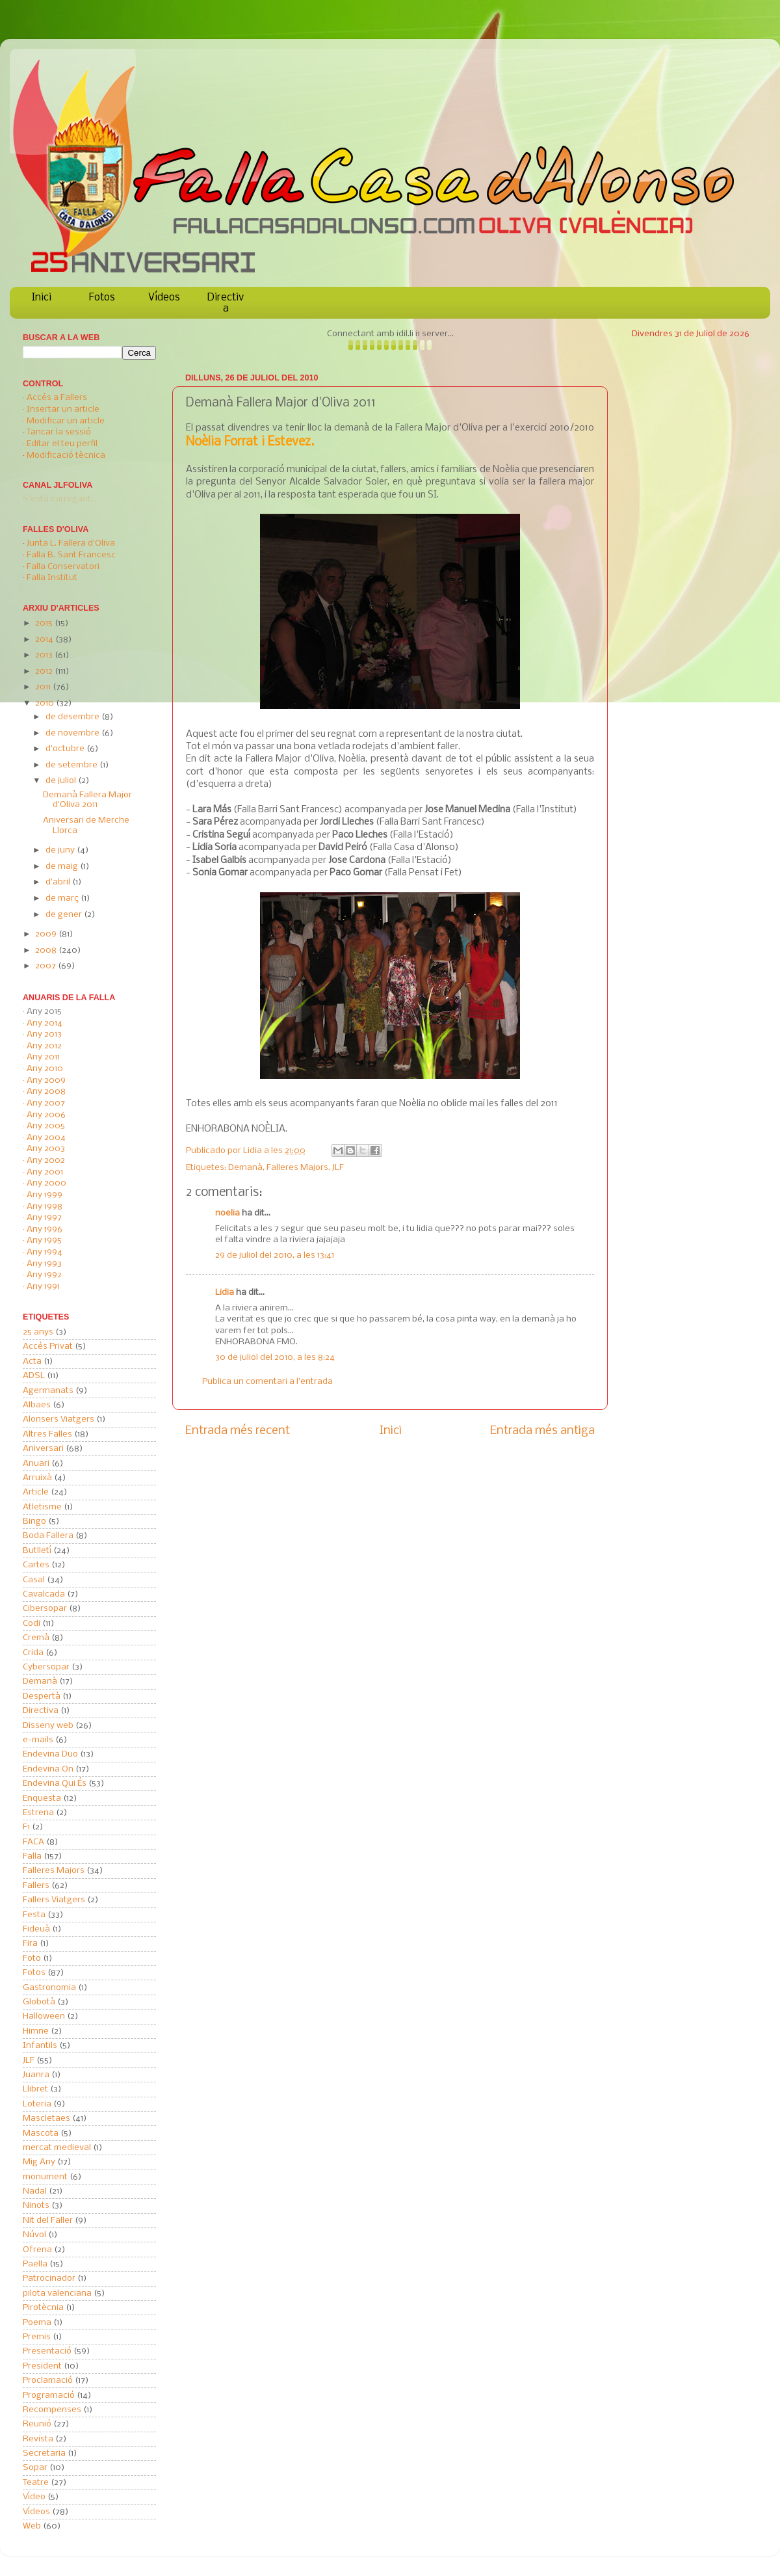 Image resolution: width=780 pixels, height=2576 pixels. I want to click on Reunió, so click(37, 2424).